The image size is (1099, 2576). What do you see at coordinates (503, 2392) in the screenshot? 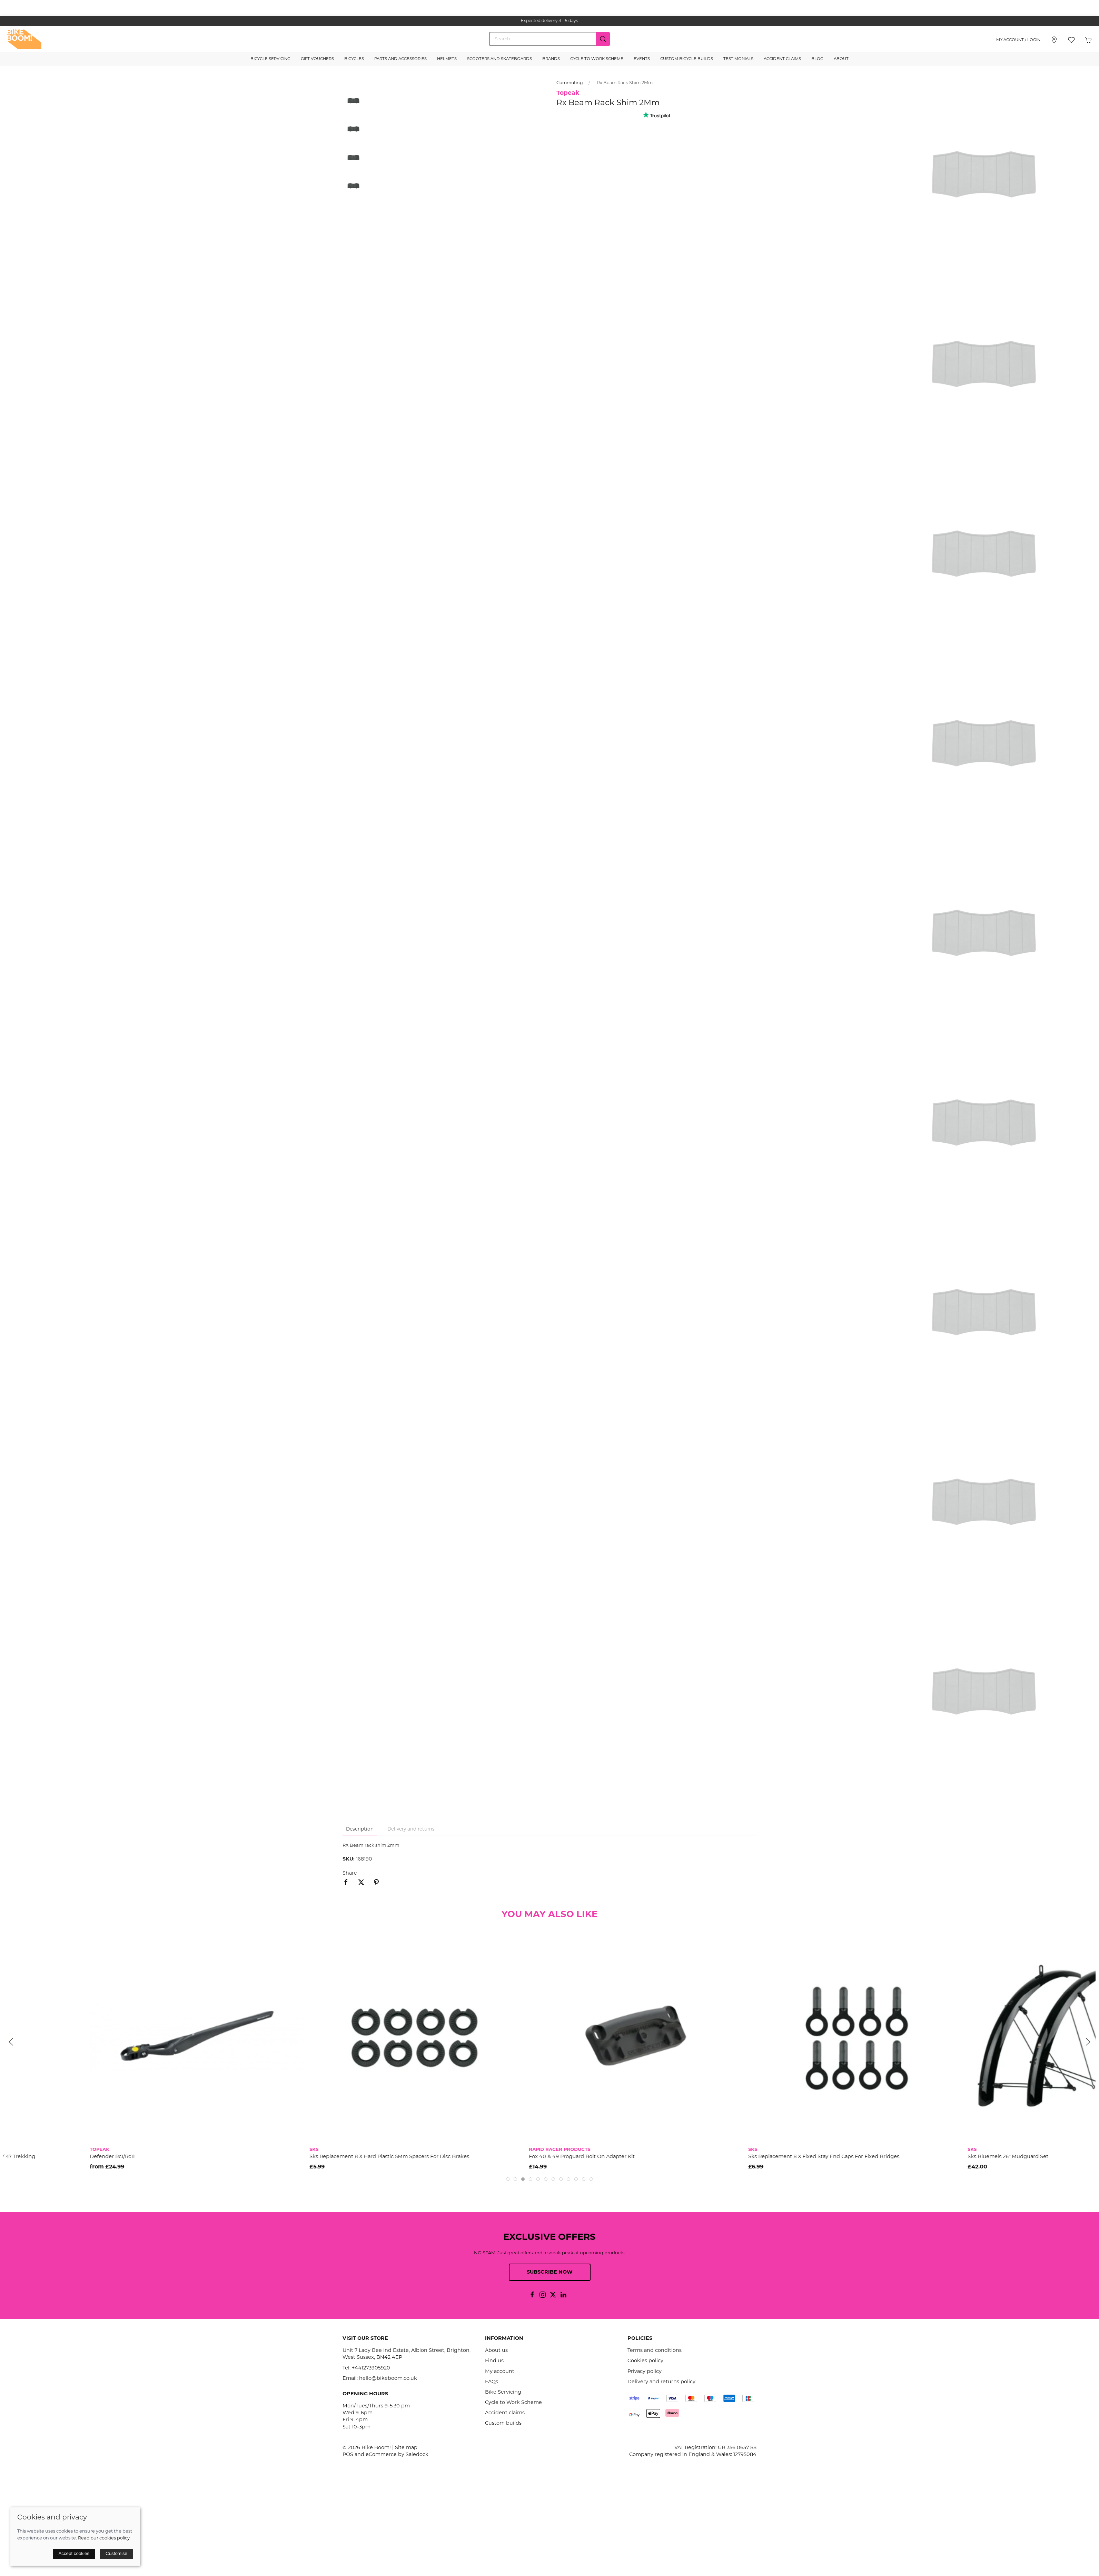
I see `Bike Servicing` at bounding box center [503, 2392].